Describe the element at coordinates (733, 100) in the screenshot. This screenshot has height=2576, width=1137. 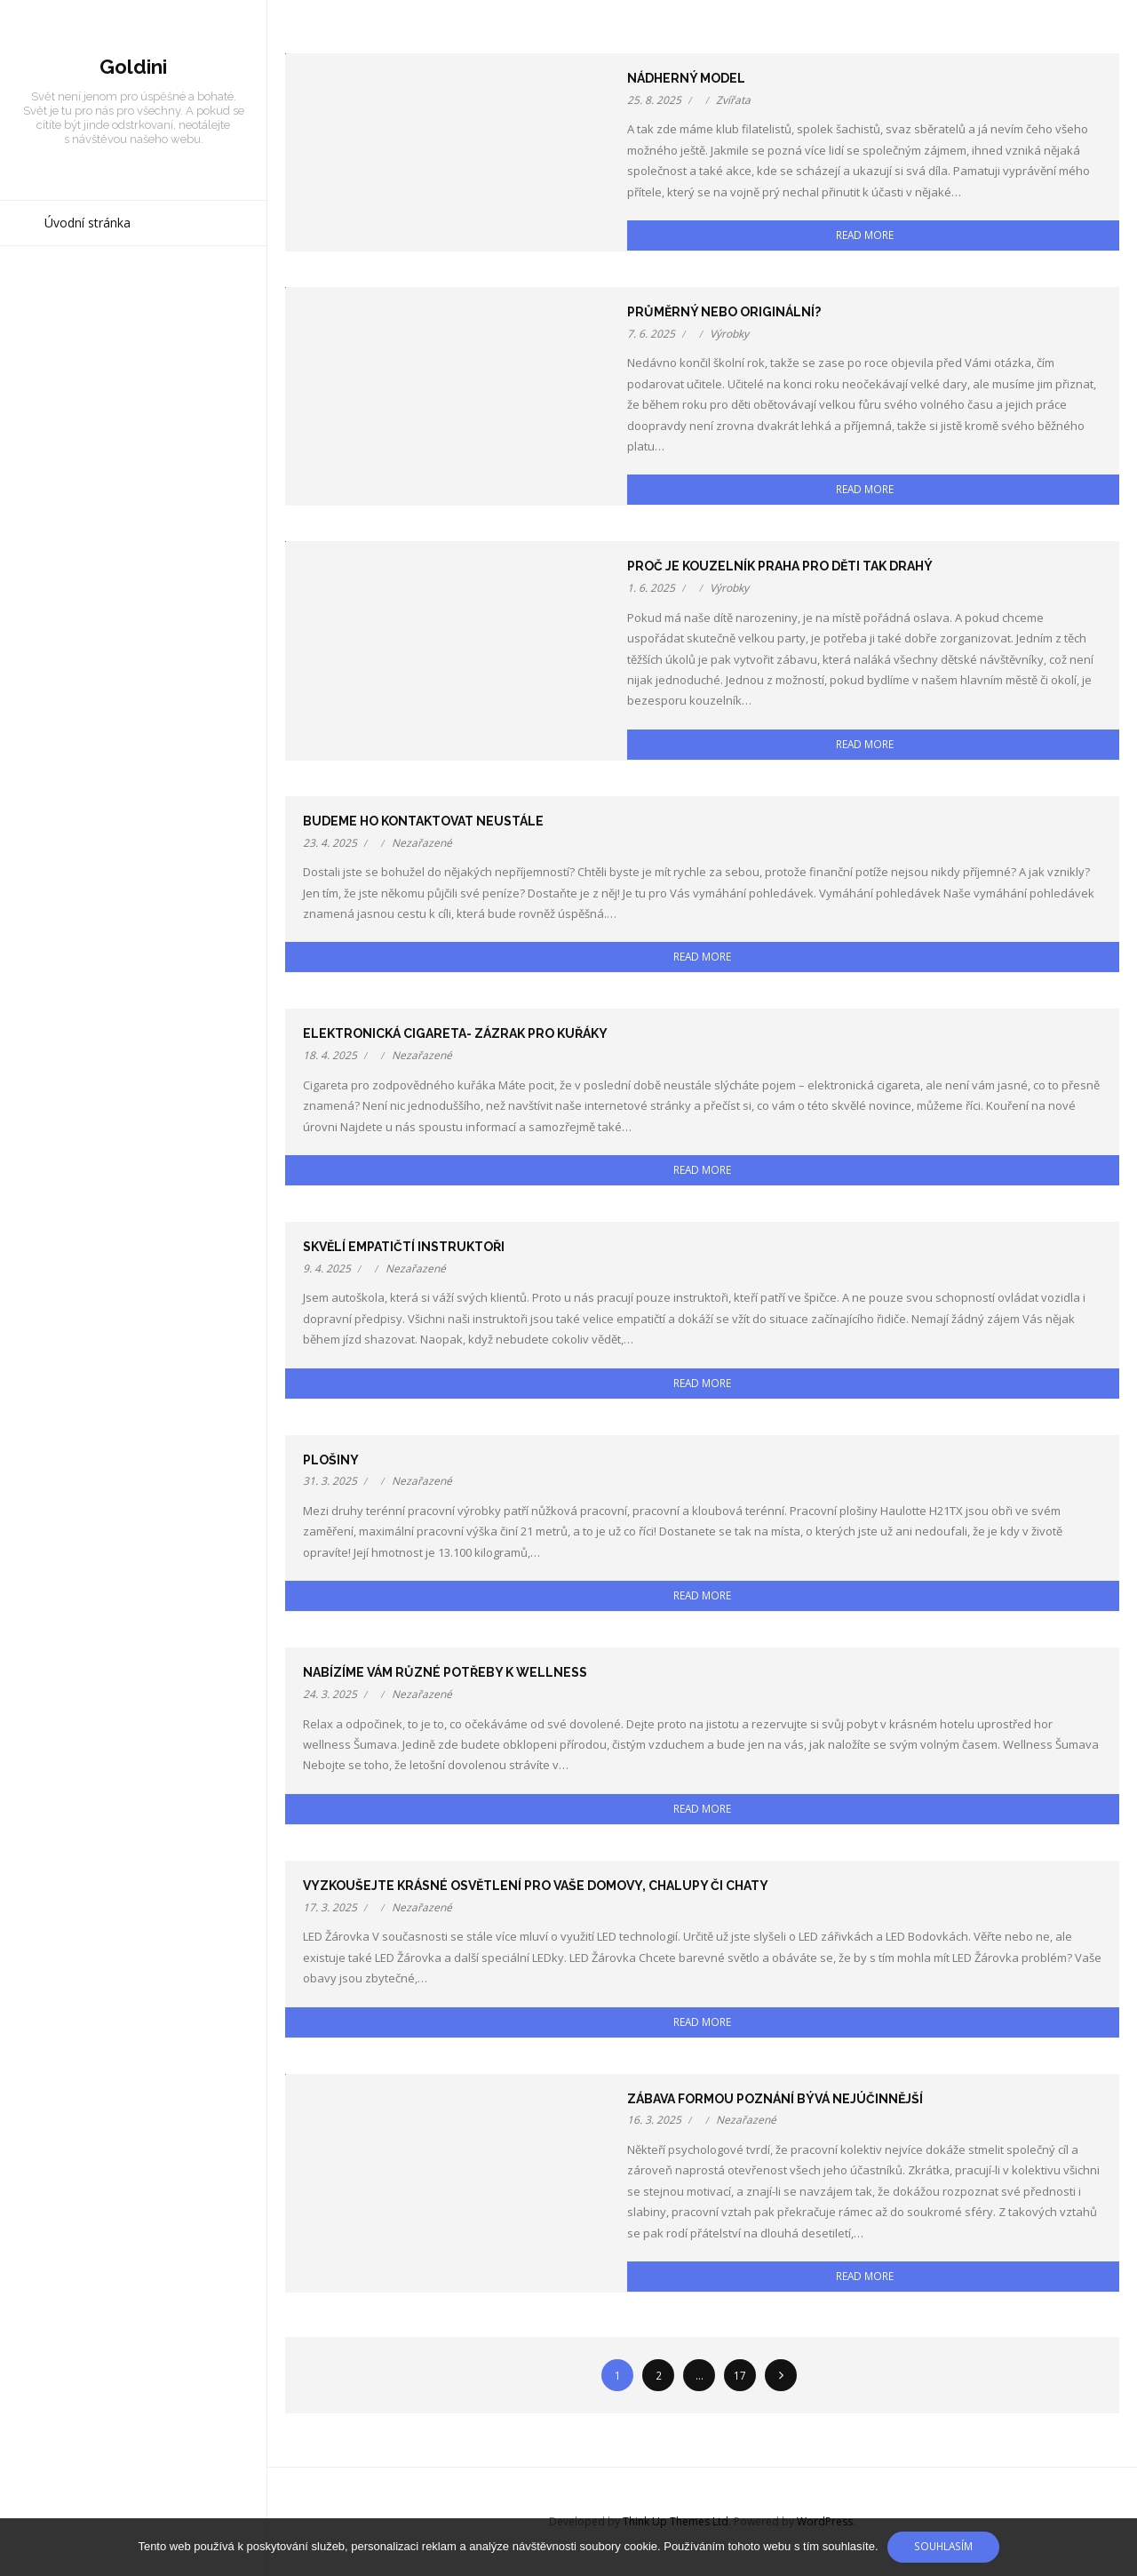
I see `Zvířata` at that location.